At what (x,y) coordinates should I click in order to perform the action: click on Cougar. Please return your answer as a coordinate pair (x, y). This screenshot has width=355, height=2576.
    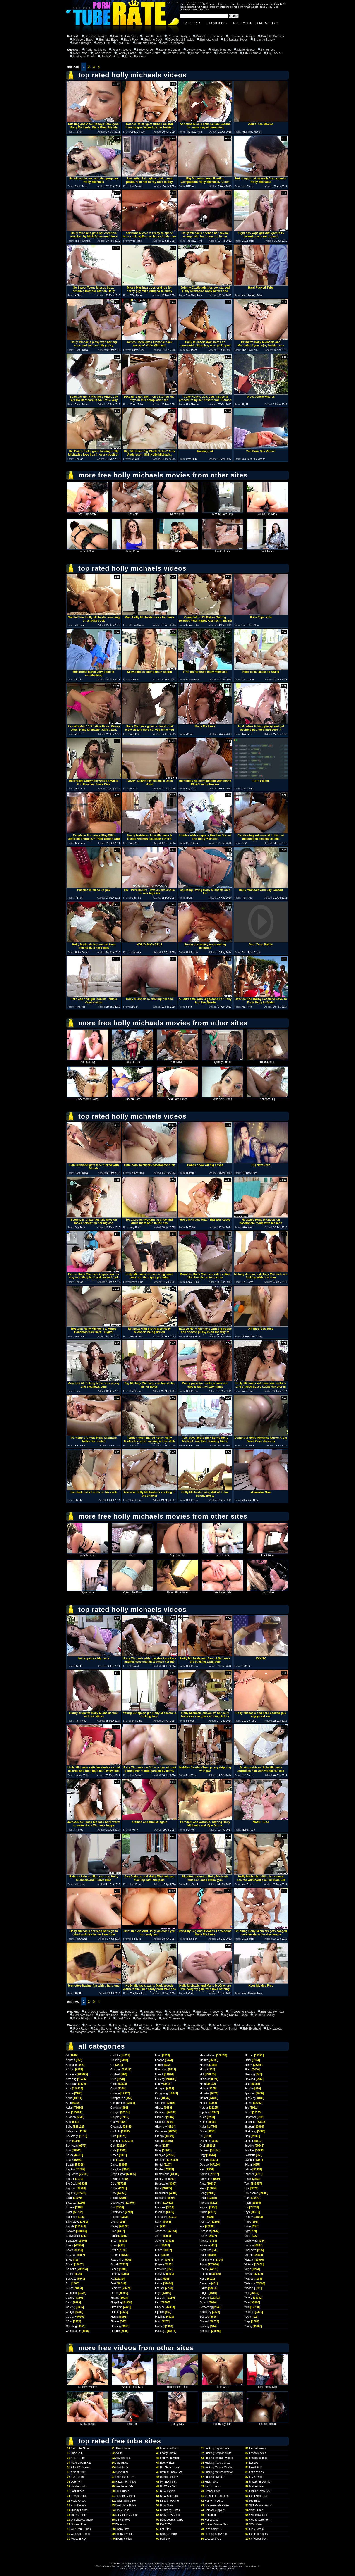
    Looking at the image, I should click on (114, 2112).